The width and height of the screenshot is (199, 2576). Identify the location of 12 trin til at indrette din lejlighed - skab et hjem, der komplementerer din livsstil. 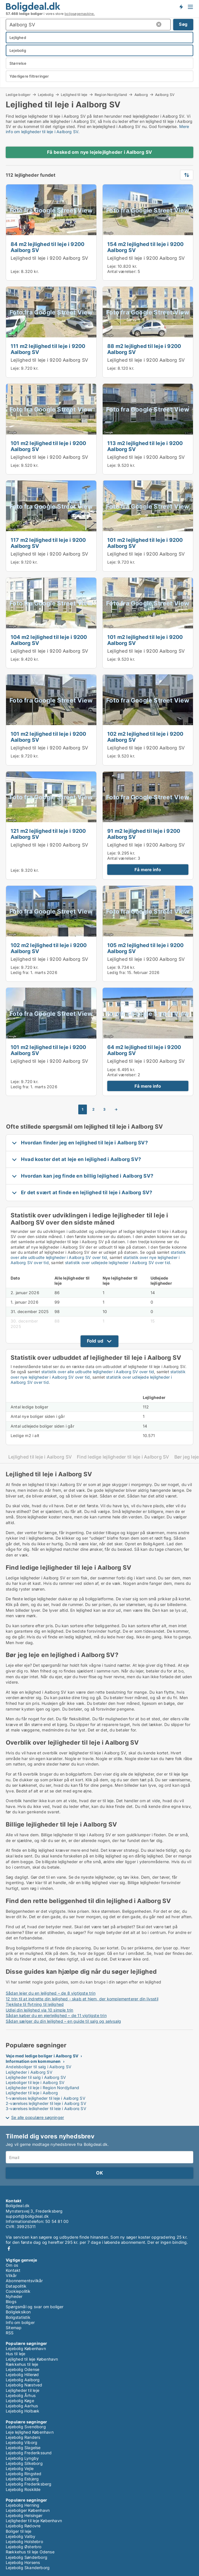
(82, 1998).